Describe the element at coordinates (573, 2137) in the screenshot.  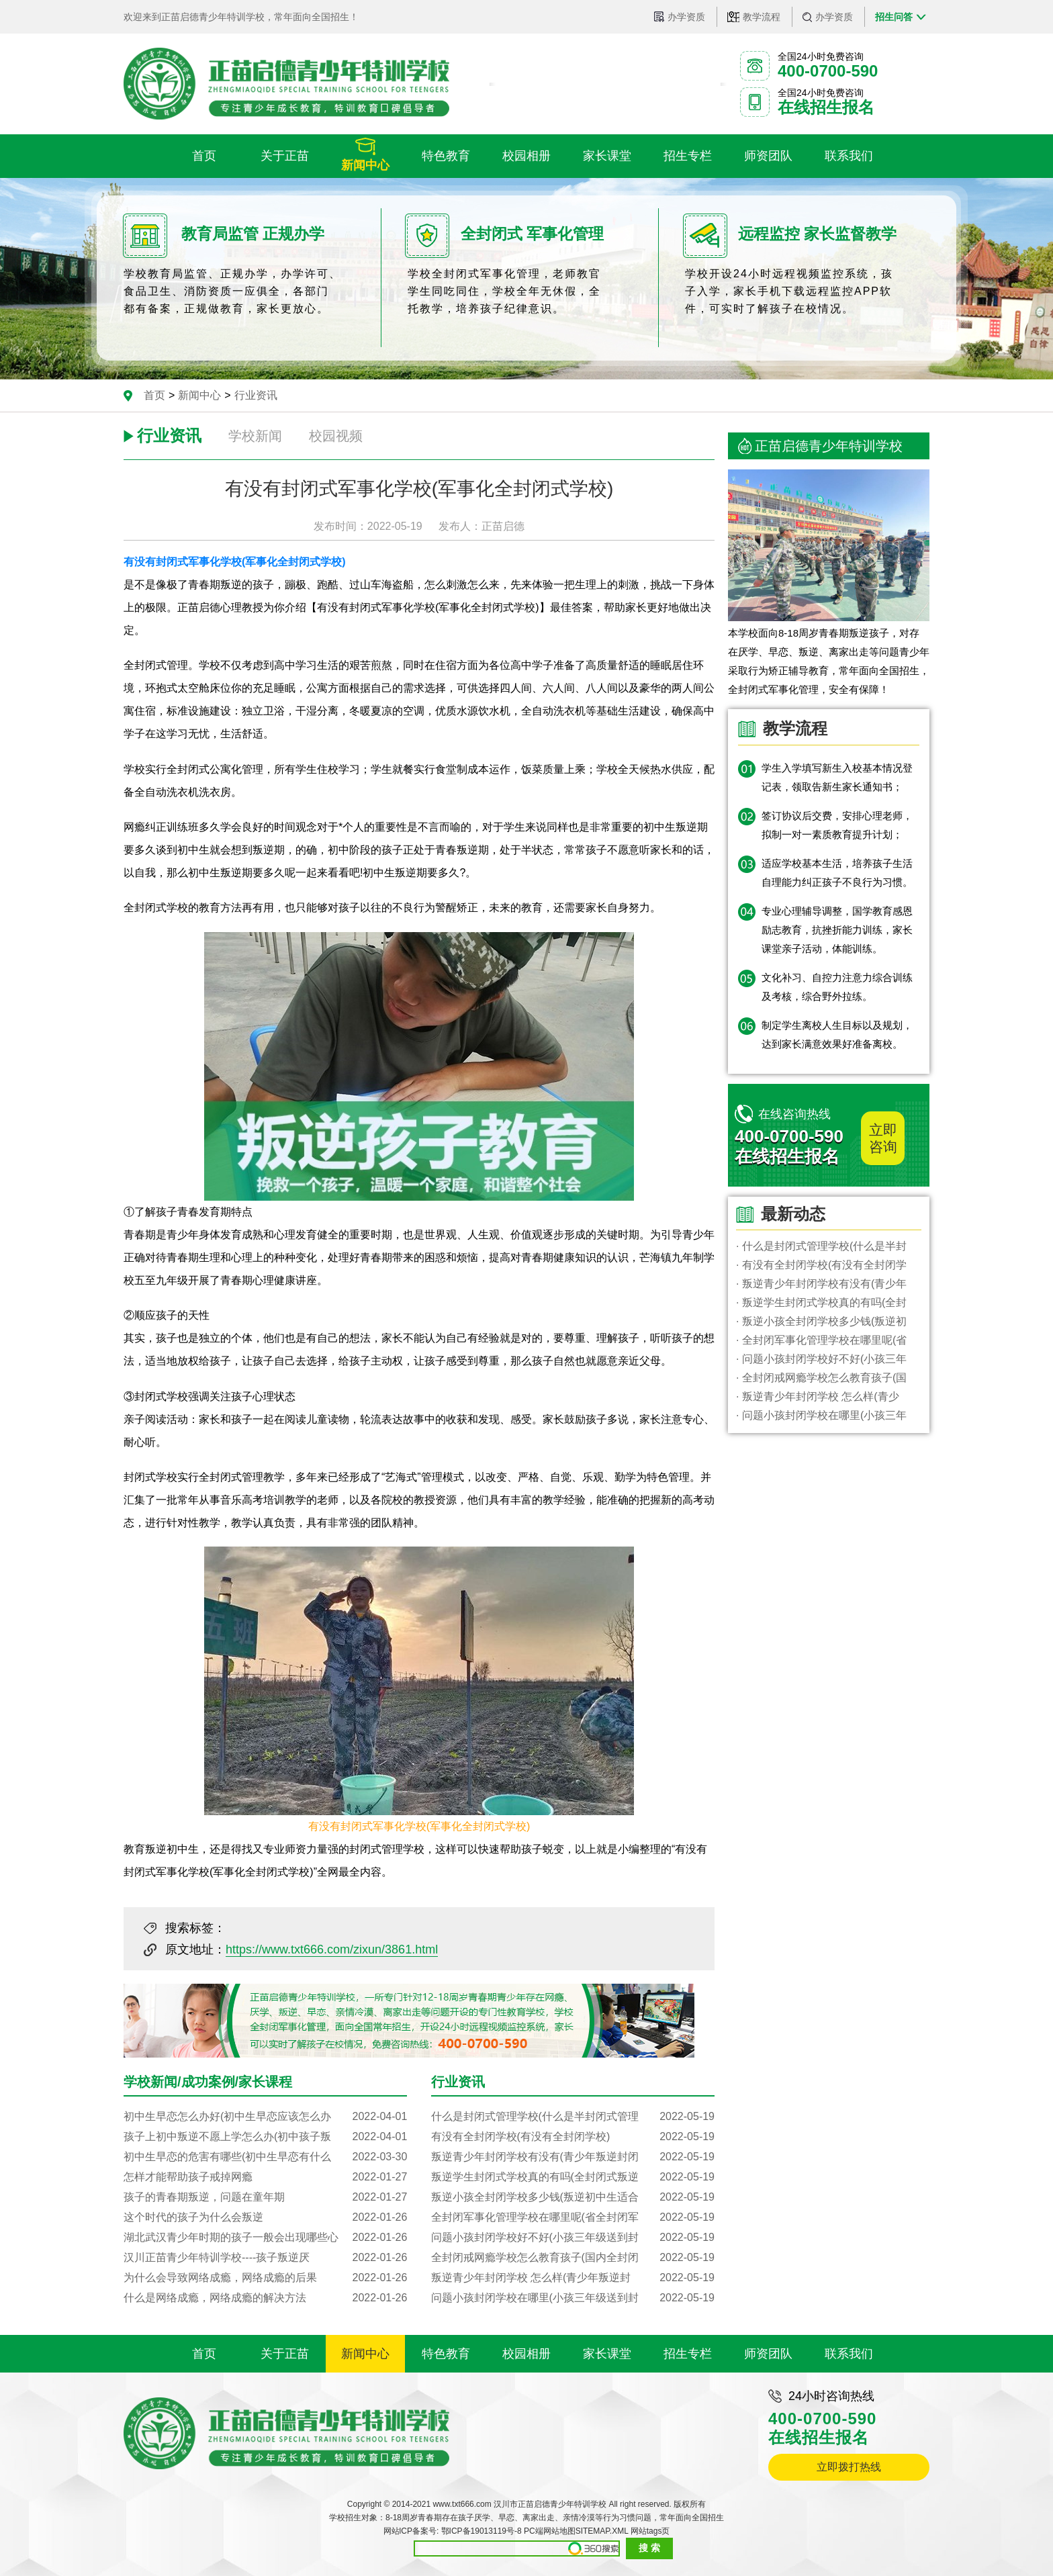
I see `有没有全封闭学校(有没有全封闭学校)` at that location.